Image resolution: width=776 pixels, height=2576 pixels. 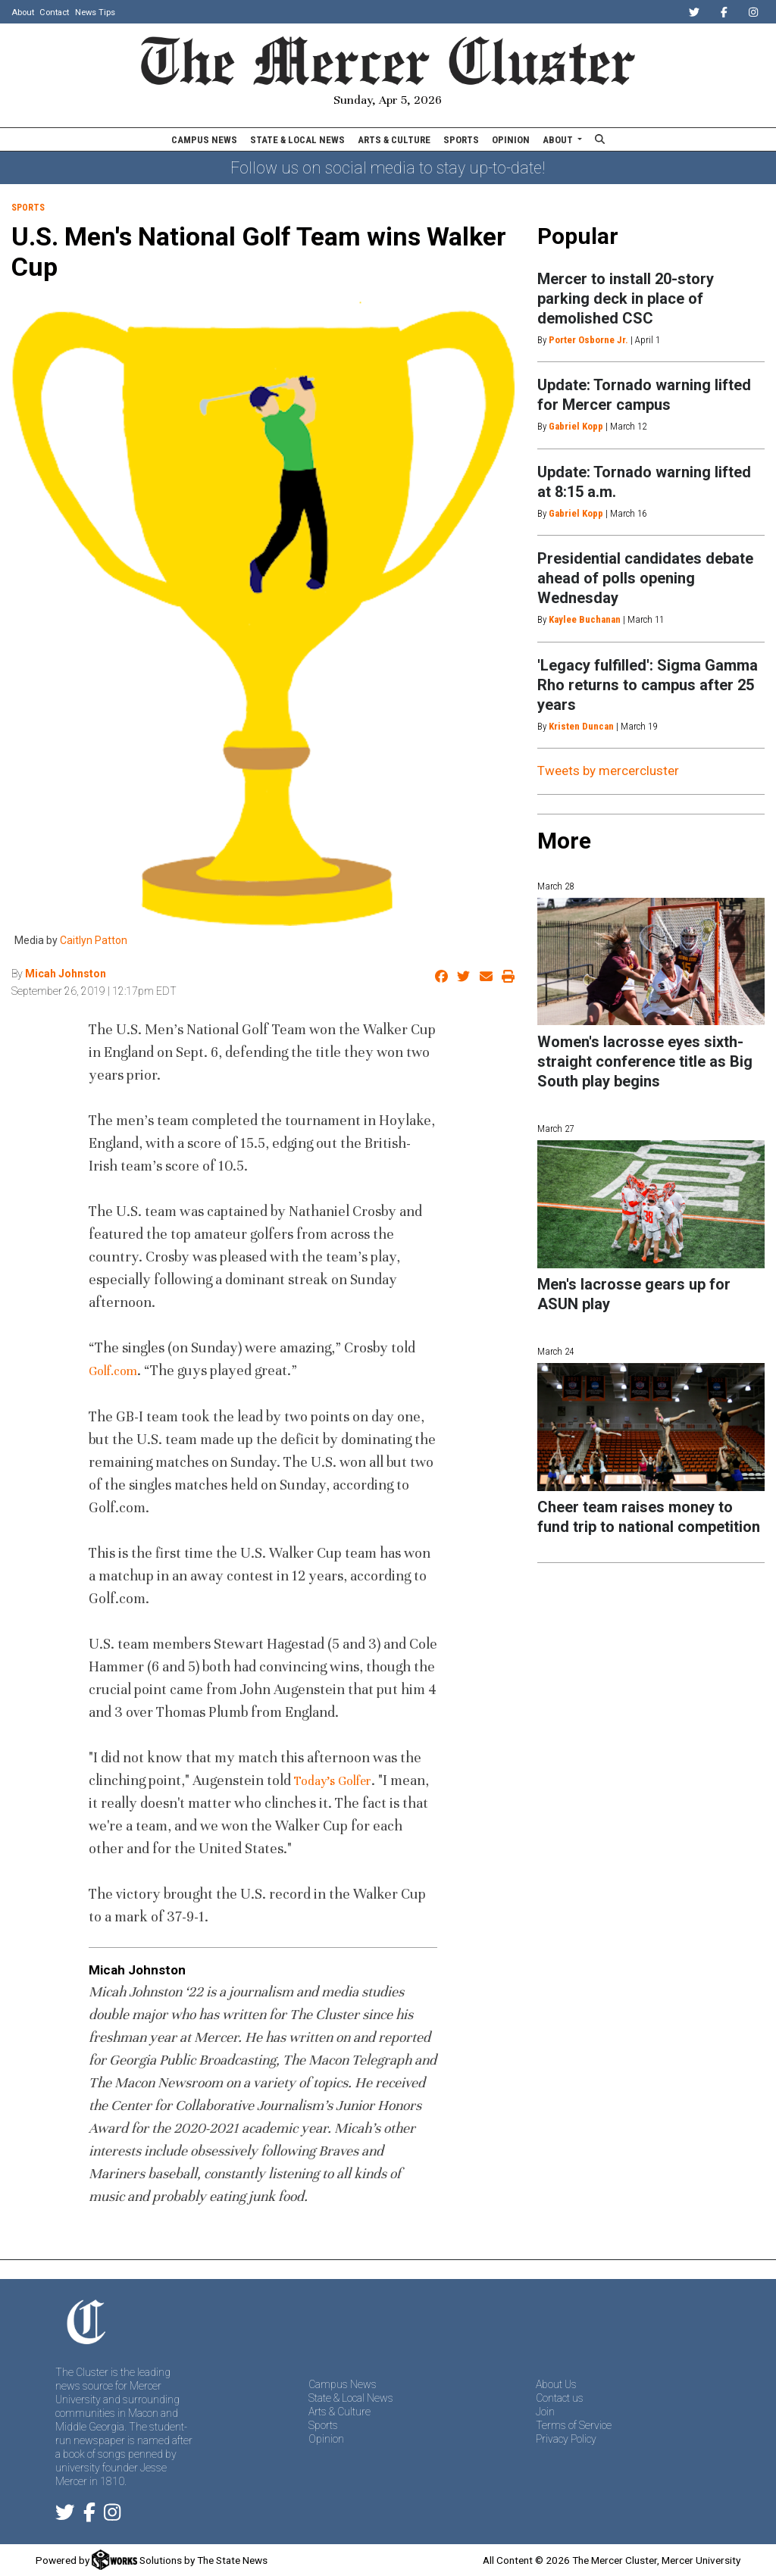 What do you see at coordinates (93, 940) in the screenshot?
I see `Caitlyn Patton` at bounding box center [93, 940].